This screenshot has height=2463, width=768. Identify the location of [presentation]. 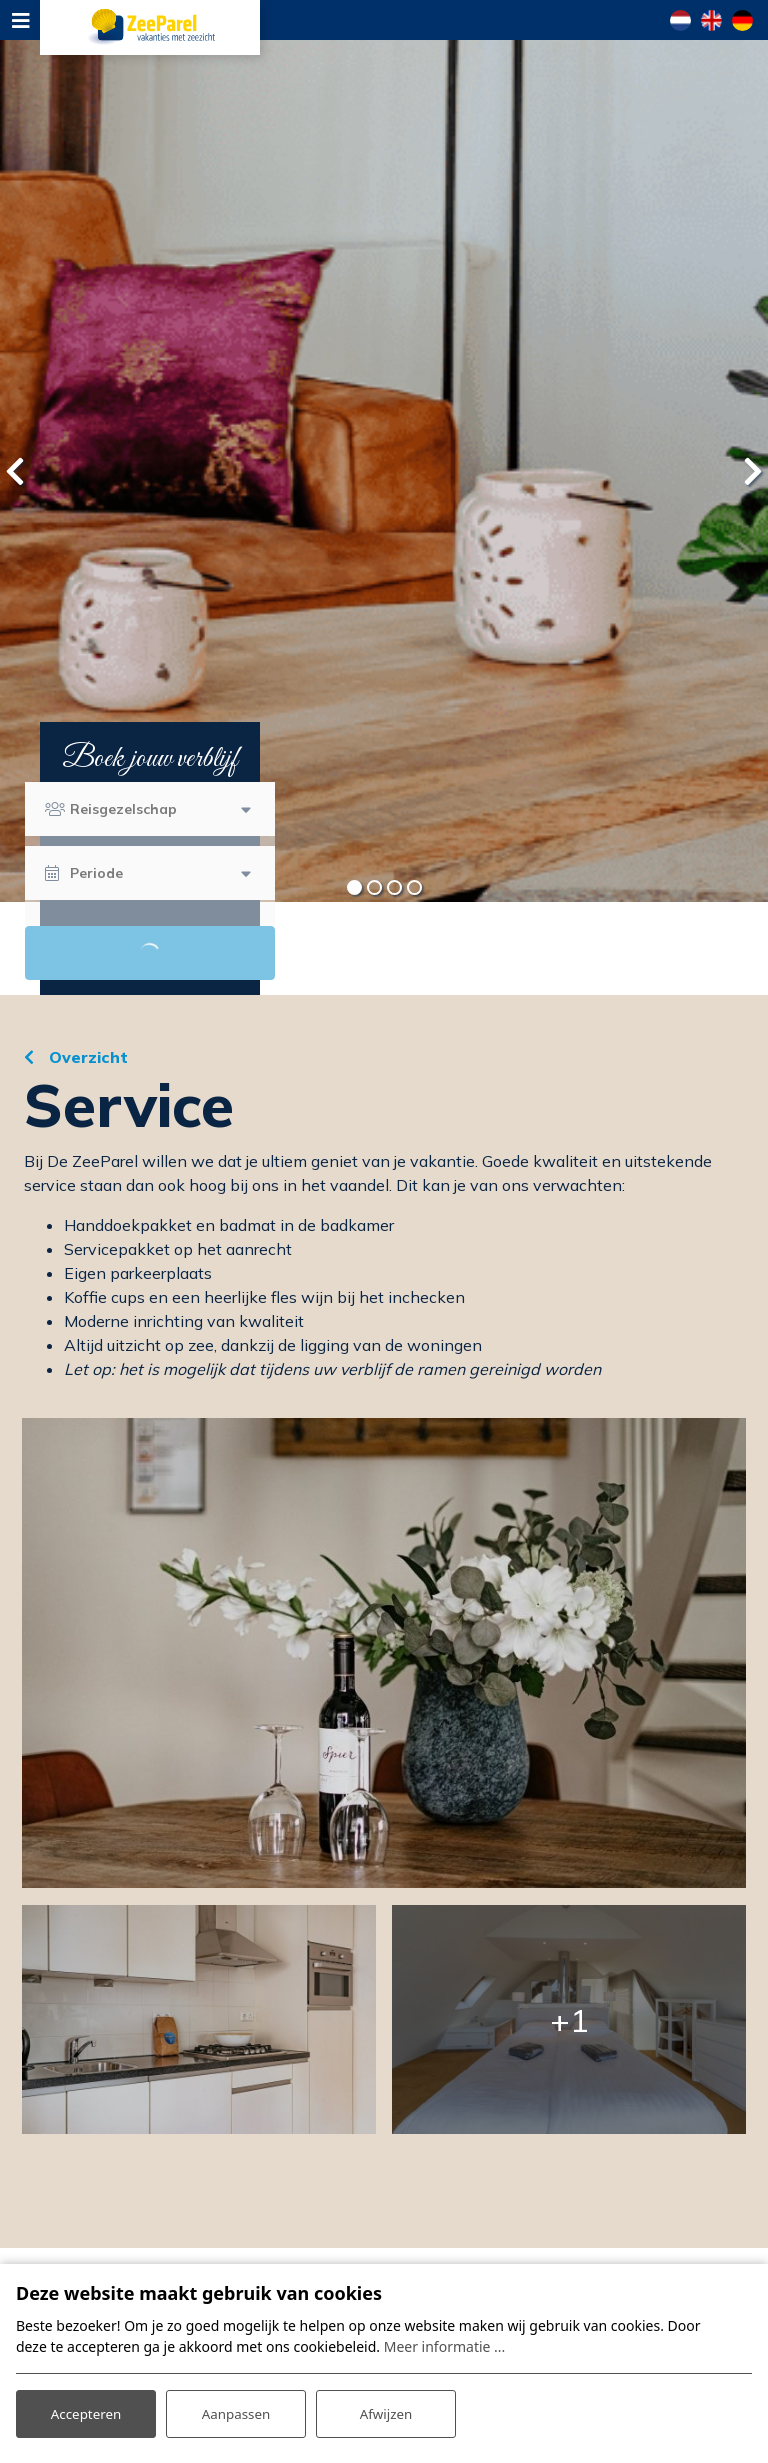
(15, 471).